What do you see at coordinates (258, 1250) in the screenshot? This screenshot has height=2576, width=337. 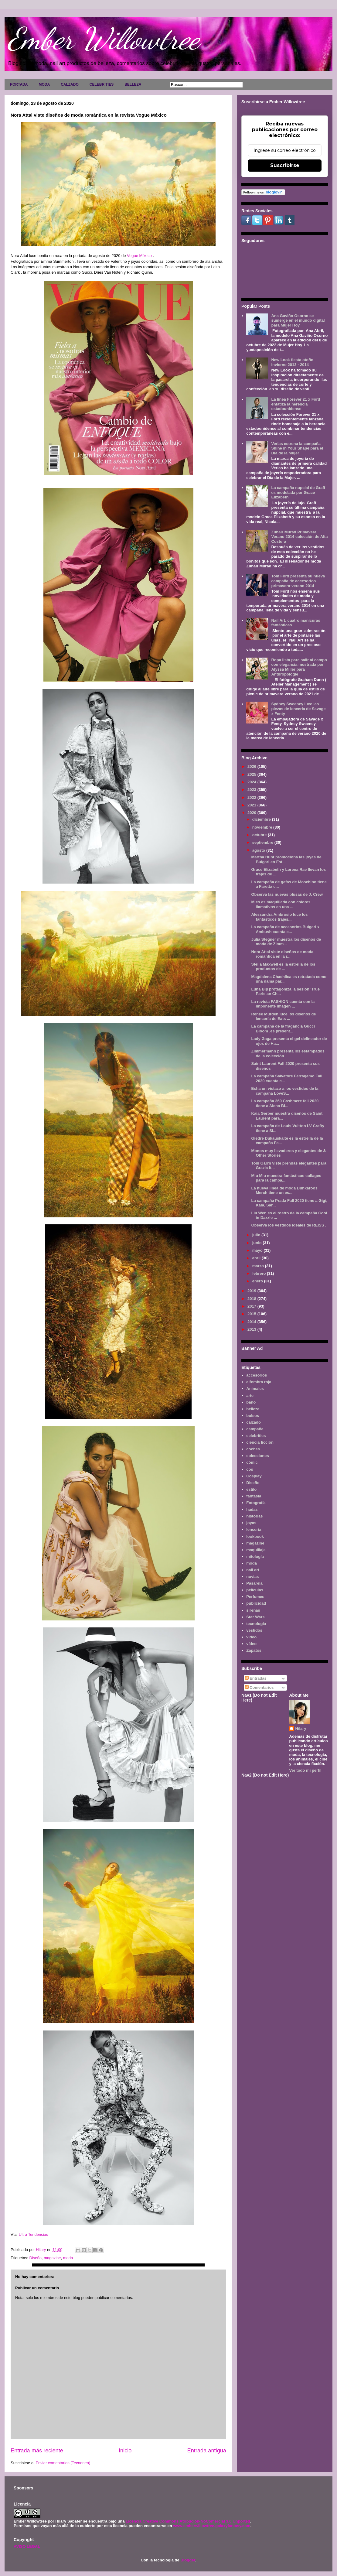 I see `mayo` at bounding box center [258, 1250].